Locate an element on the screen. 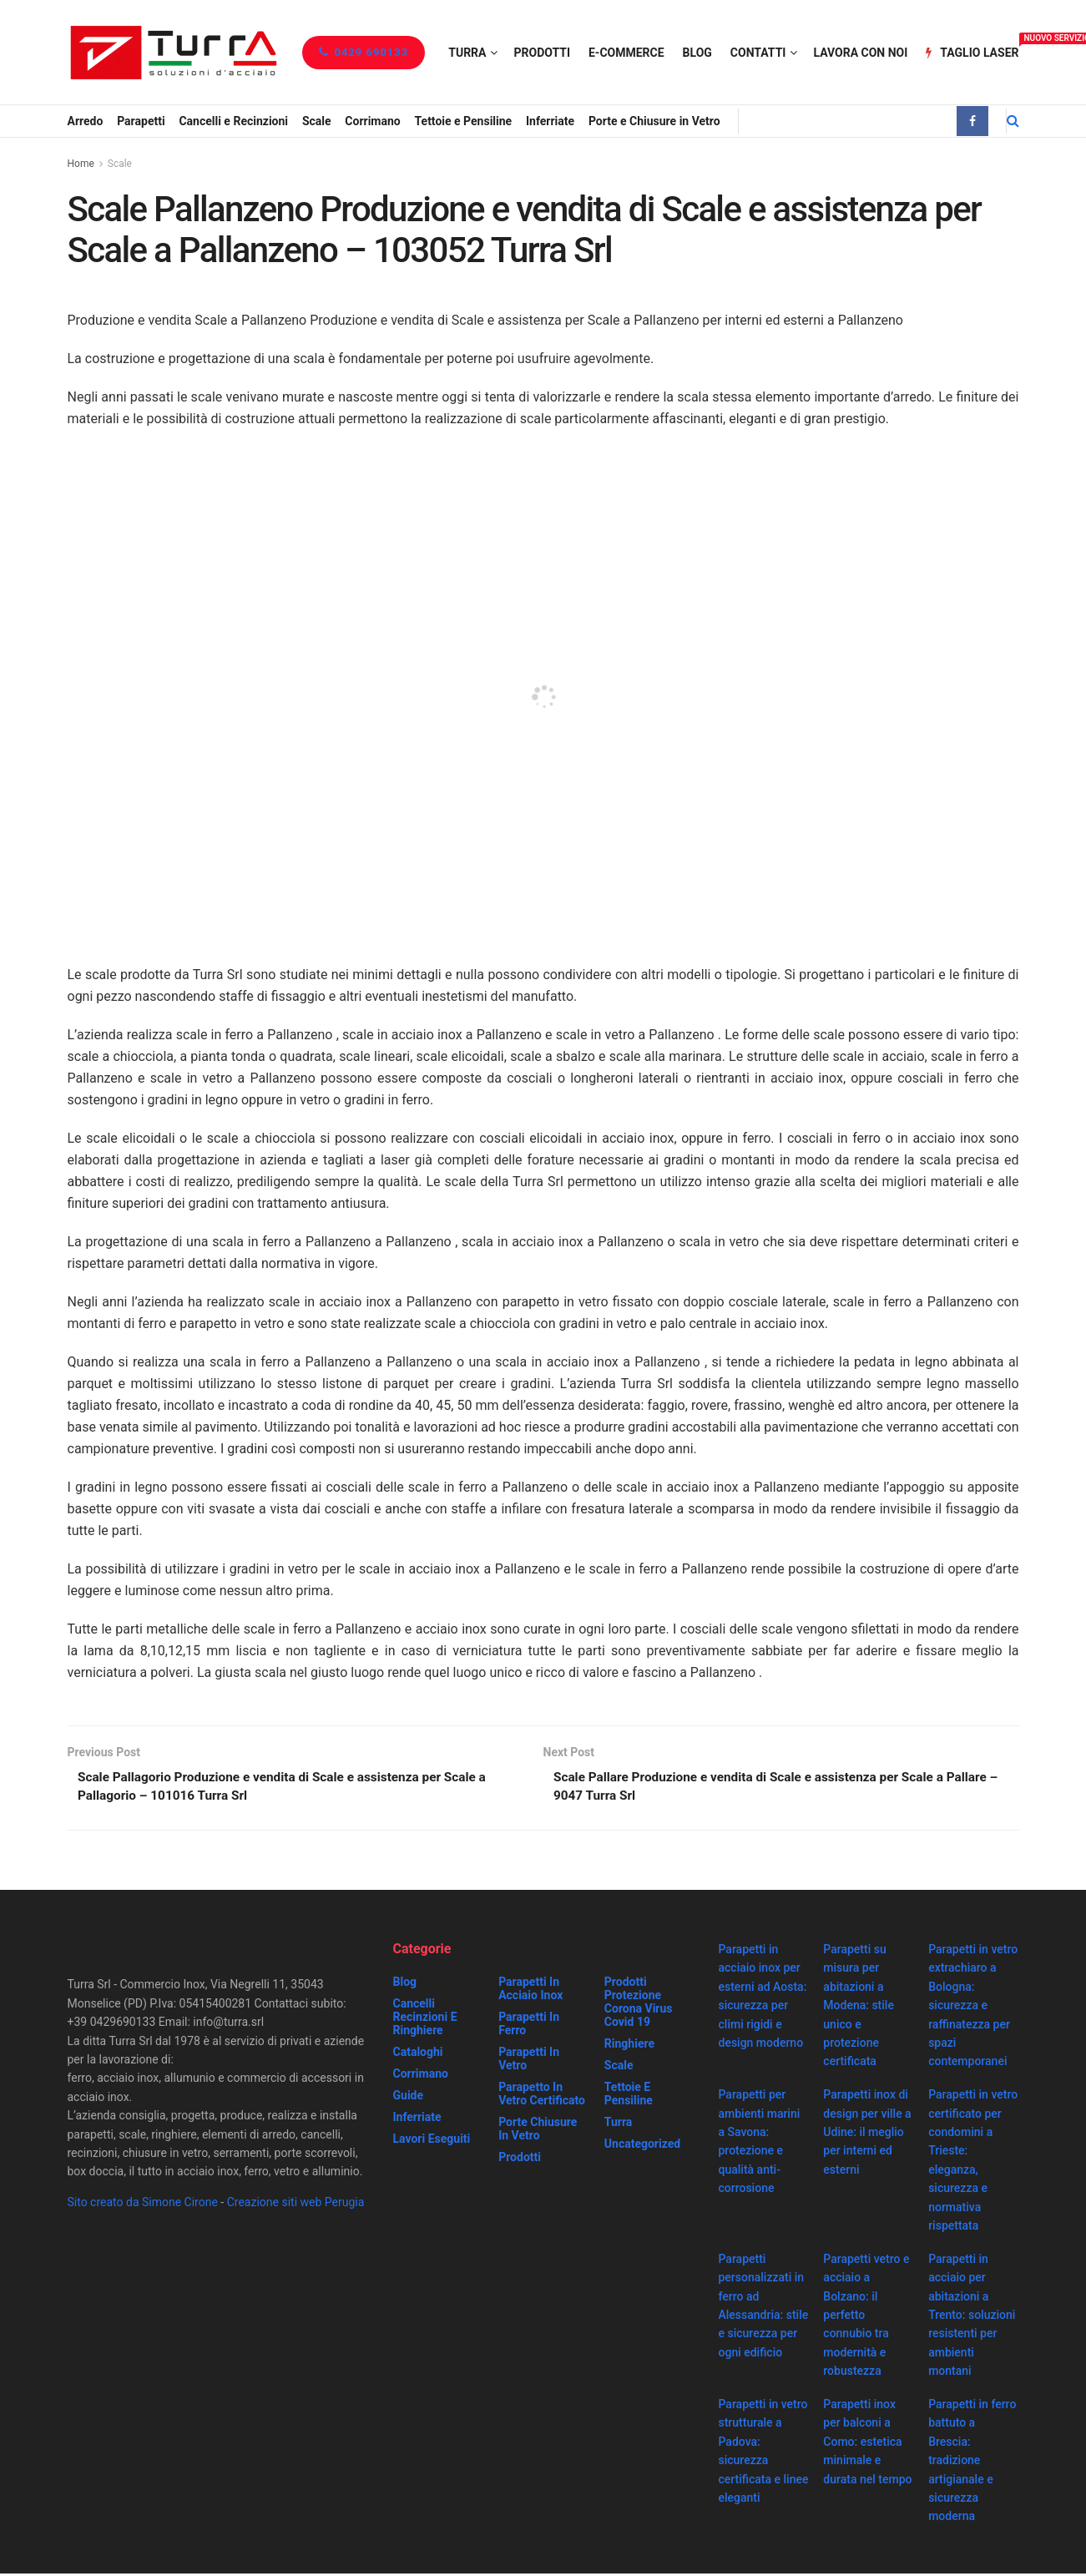 The height and width of the screenshot is (2576, 1086). Parapetti in acciaio per abitazioni a Trento: soluzioni resistenti per ambienti montani is located at coordinates (971, 2317).